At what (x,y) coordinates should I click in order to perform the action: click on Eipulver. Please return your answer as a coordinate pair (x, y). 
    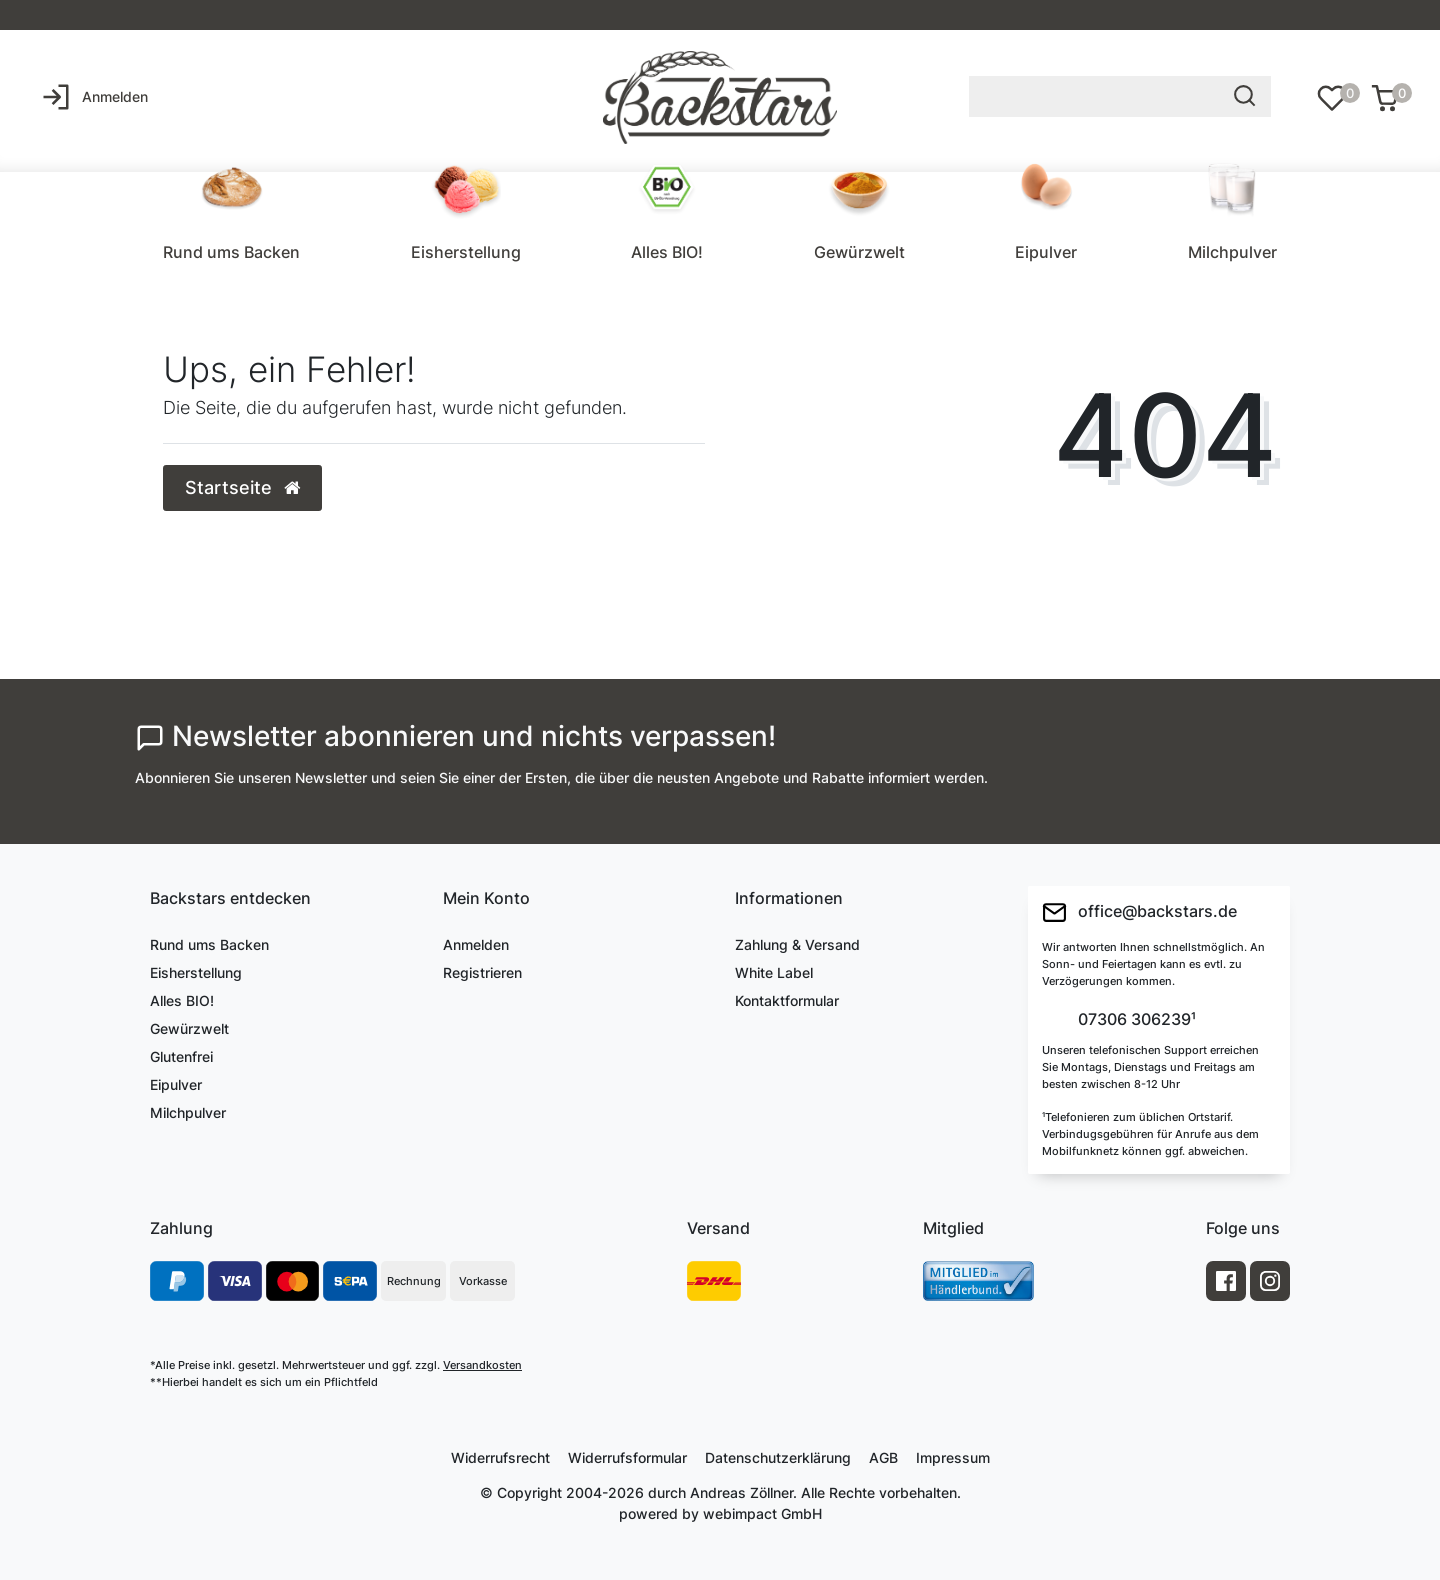
    Looking at the image, I should click on (1046, 252).